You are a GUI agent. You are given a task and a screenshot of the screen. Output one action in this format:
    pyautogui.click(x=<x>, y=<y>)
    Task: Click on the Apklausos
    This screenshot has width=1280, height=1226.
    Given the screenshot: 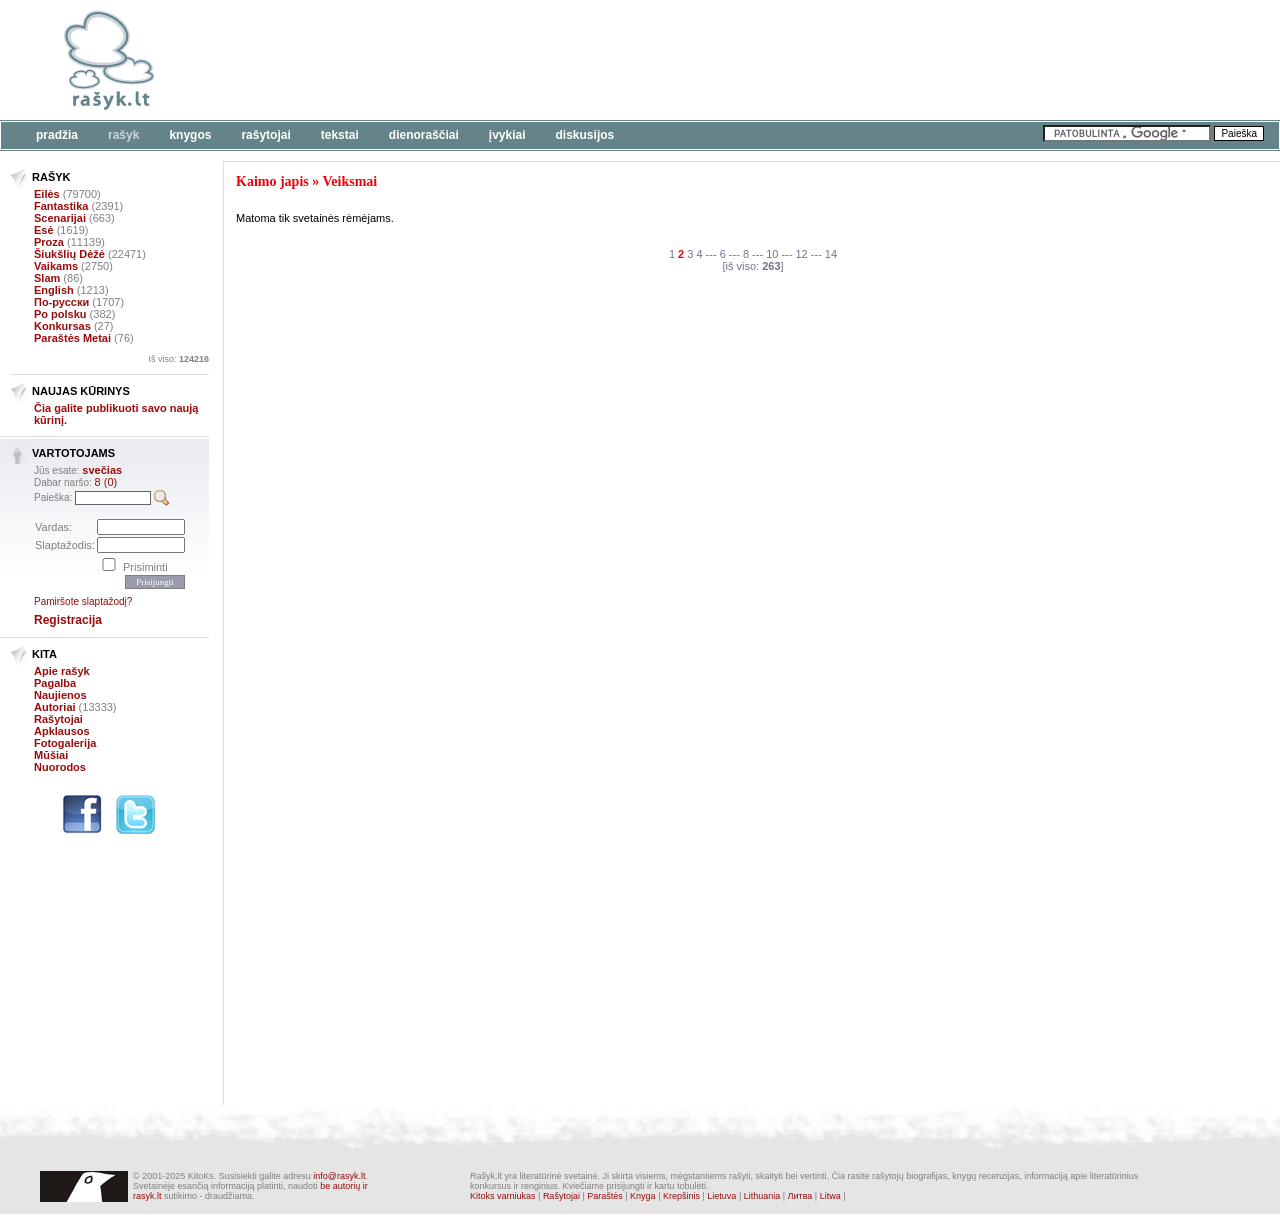 What is the action you would take?
    pyautogui.click(x=62, y=731)
    